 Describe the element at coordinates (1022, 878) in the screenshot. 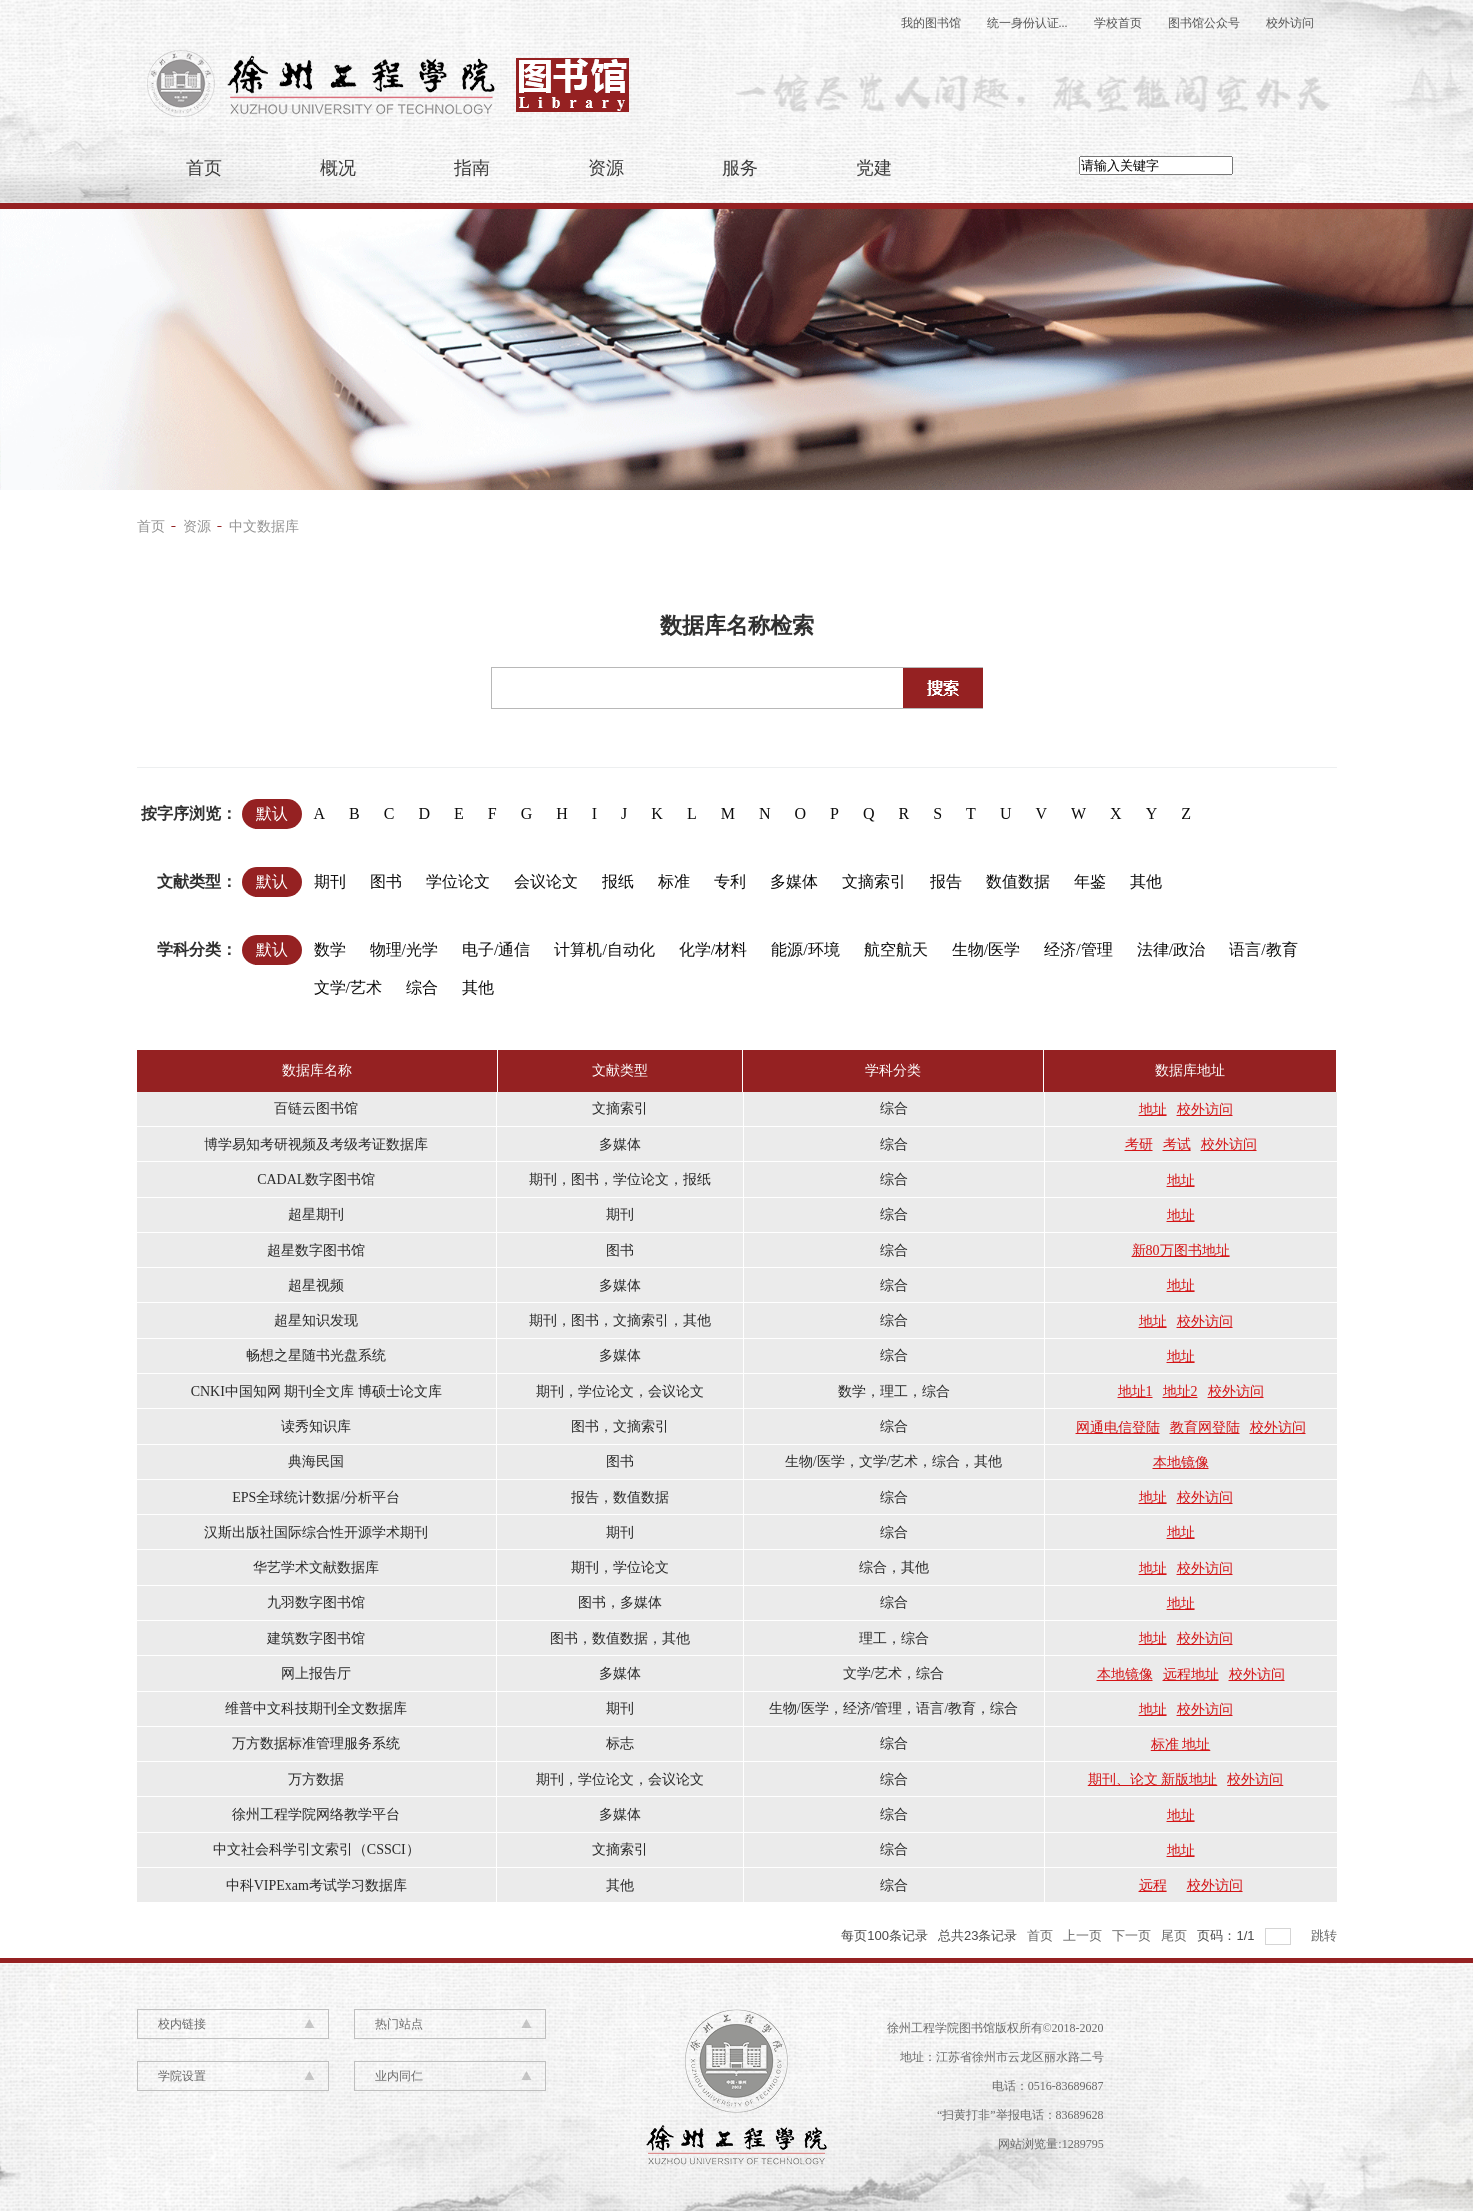

I see `数值数据` at that location.